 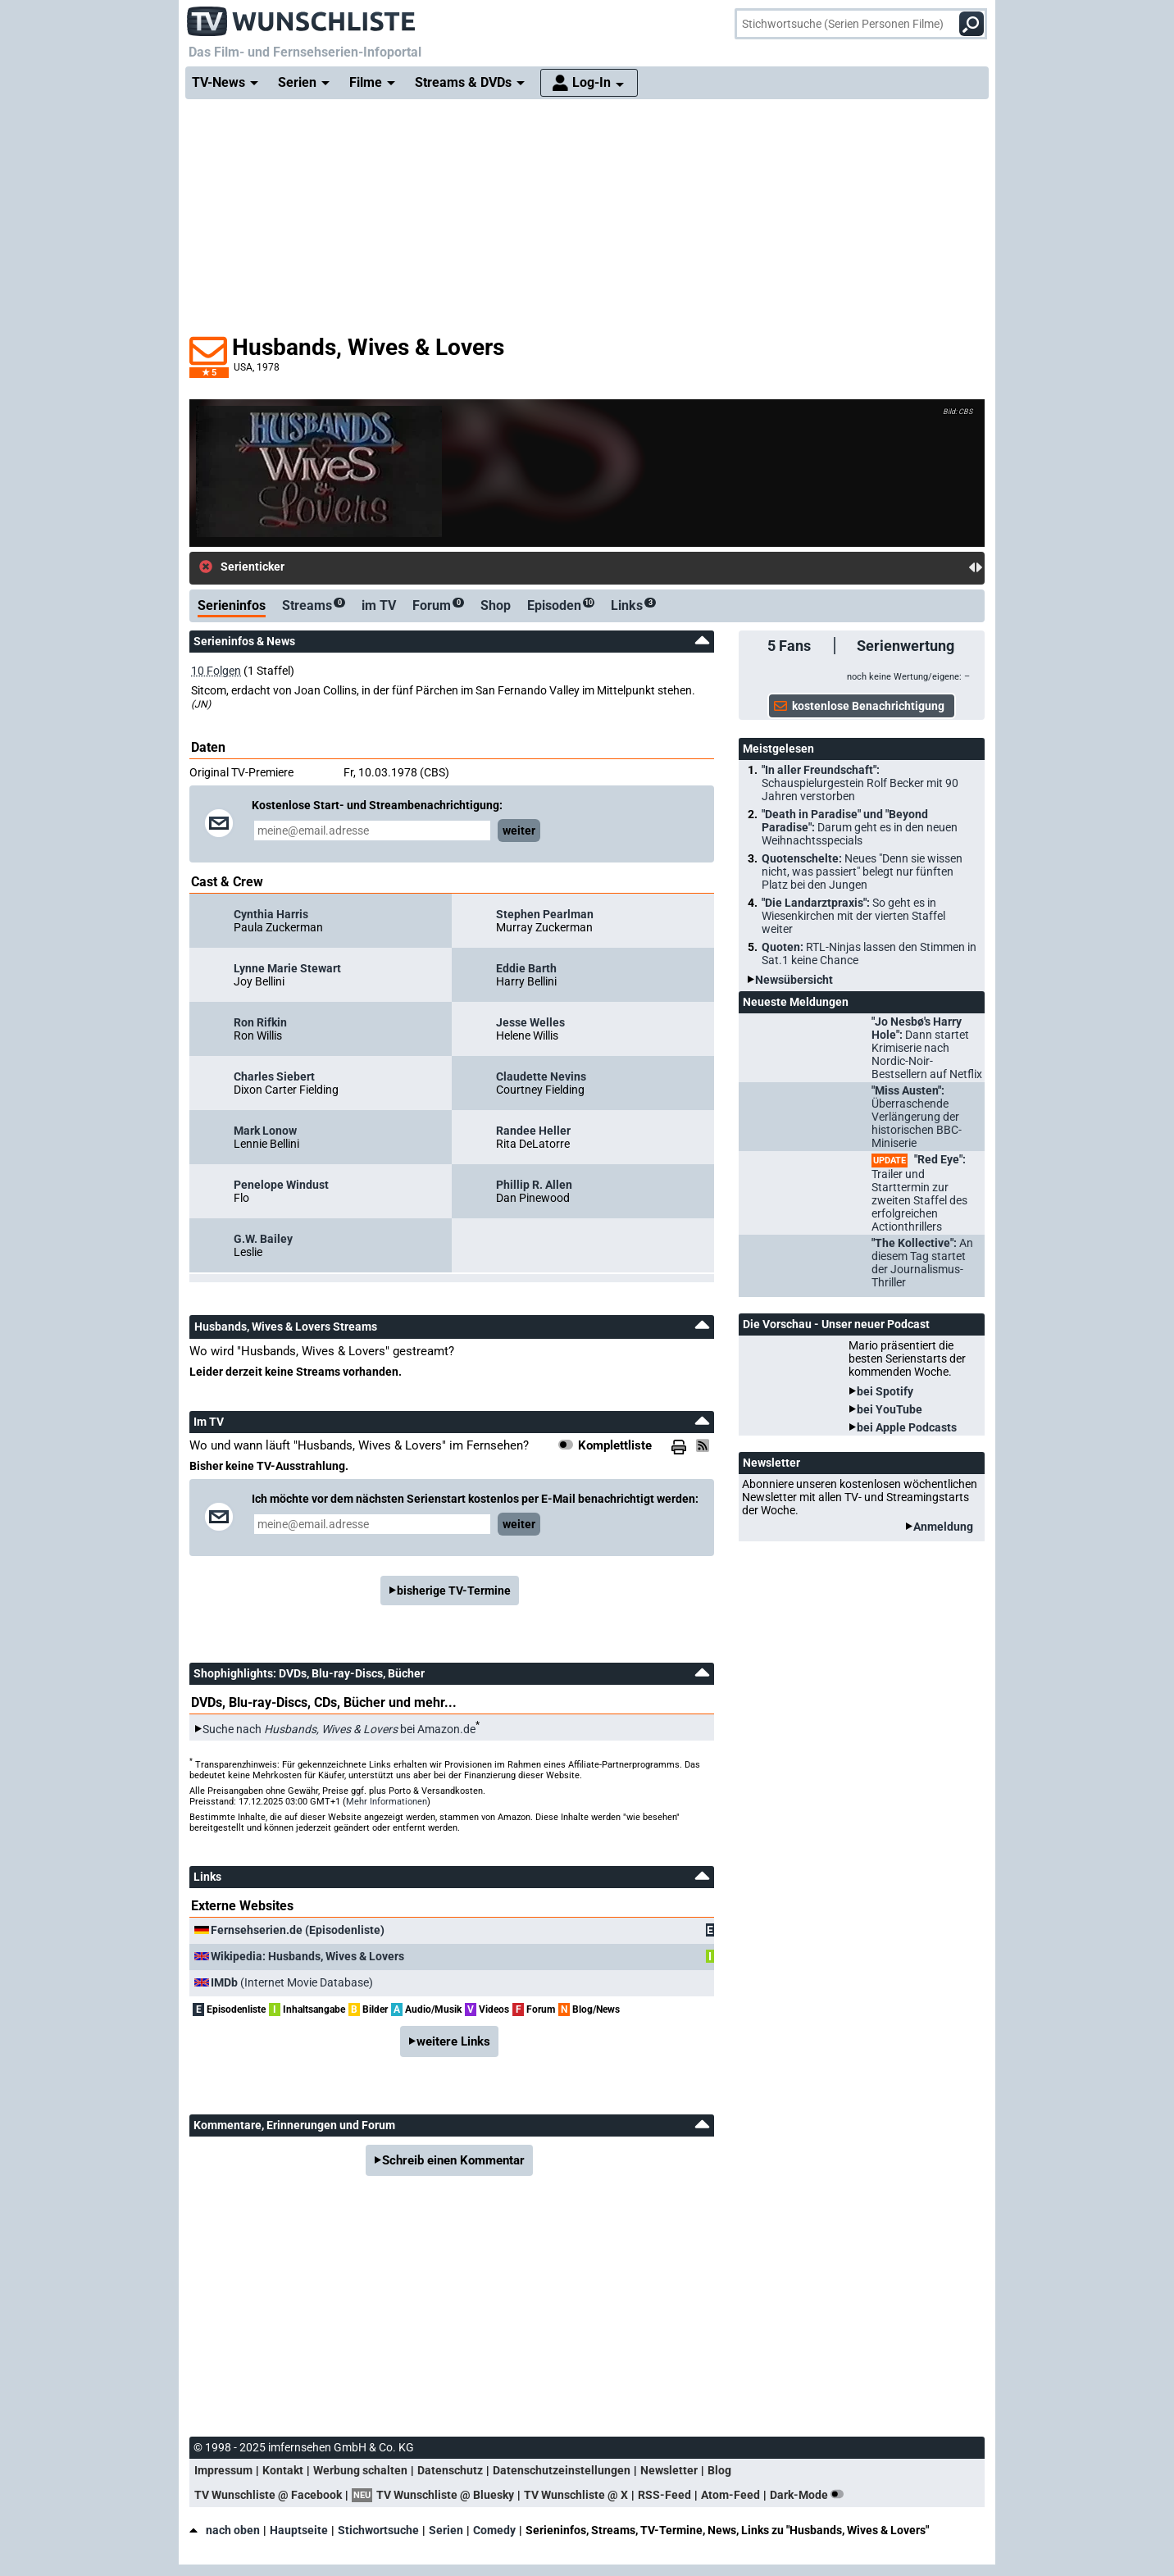 What do you see at coordinates (869, 953) in the screenshot?
I see `Quoten:` at bounding box center [869, 953].